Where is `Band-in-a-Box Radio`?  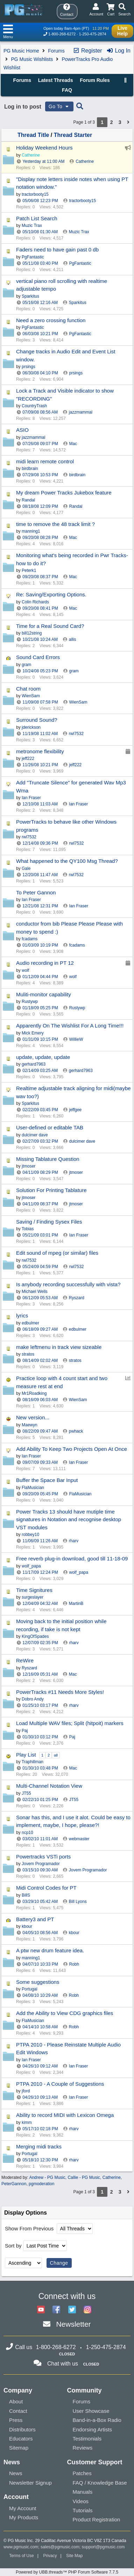
Band-in-a-Box Radio is located at coordinates (97, 2420).